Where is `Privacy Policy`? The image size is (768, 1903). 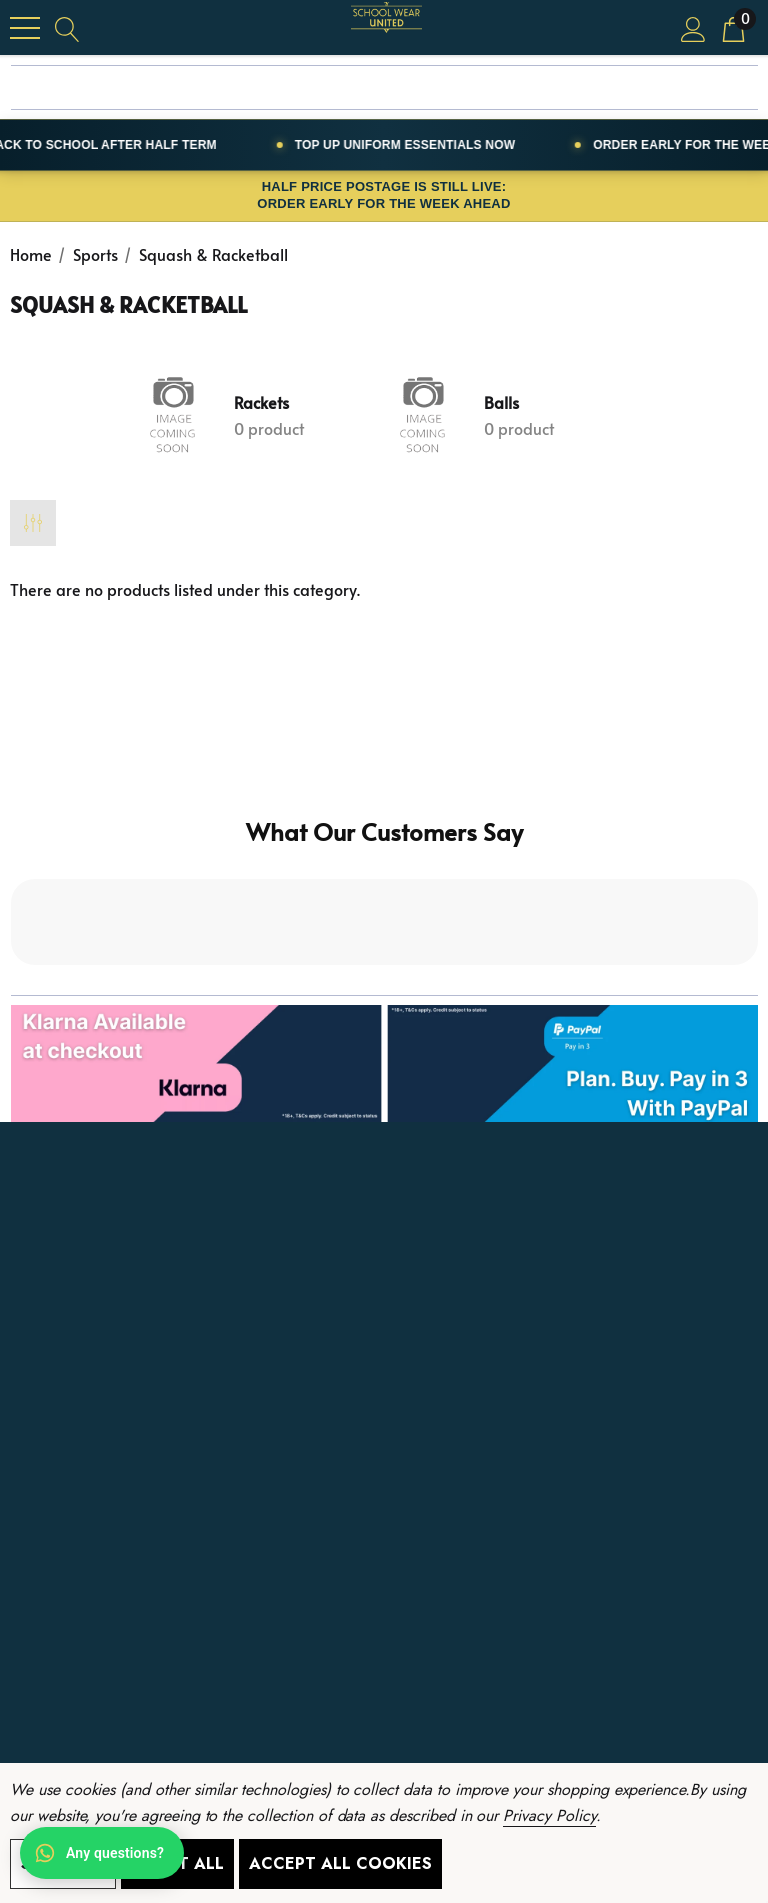
Privacy Policy is located at coordinates (549, 1815).